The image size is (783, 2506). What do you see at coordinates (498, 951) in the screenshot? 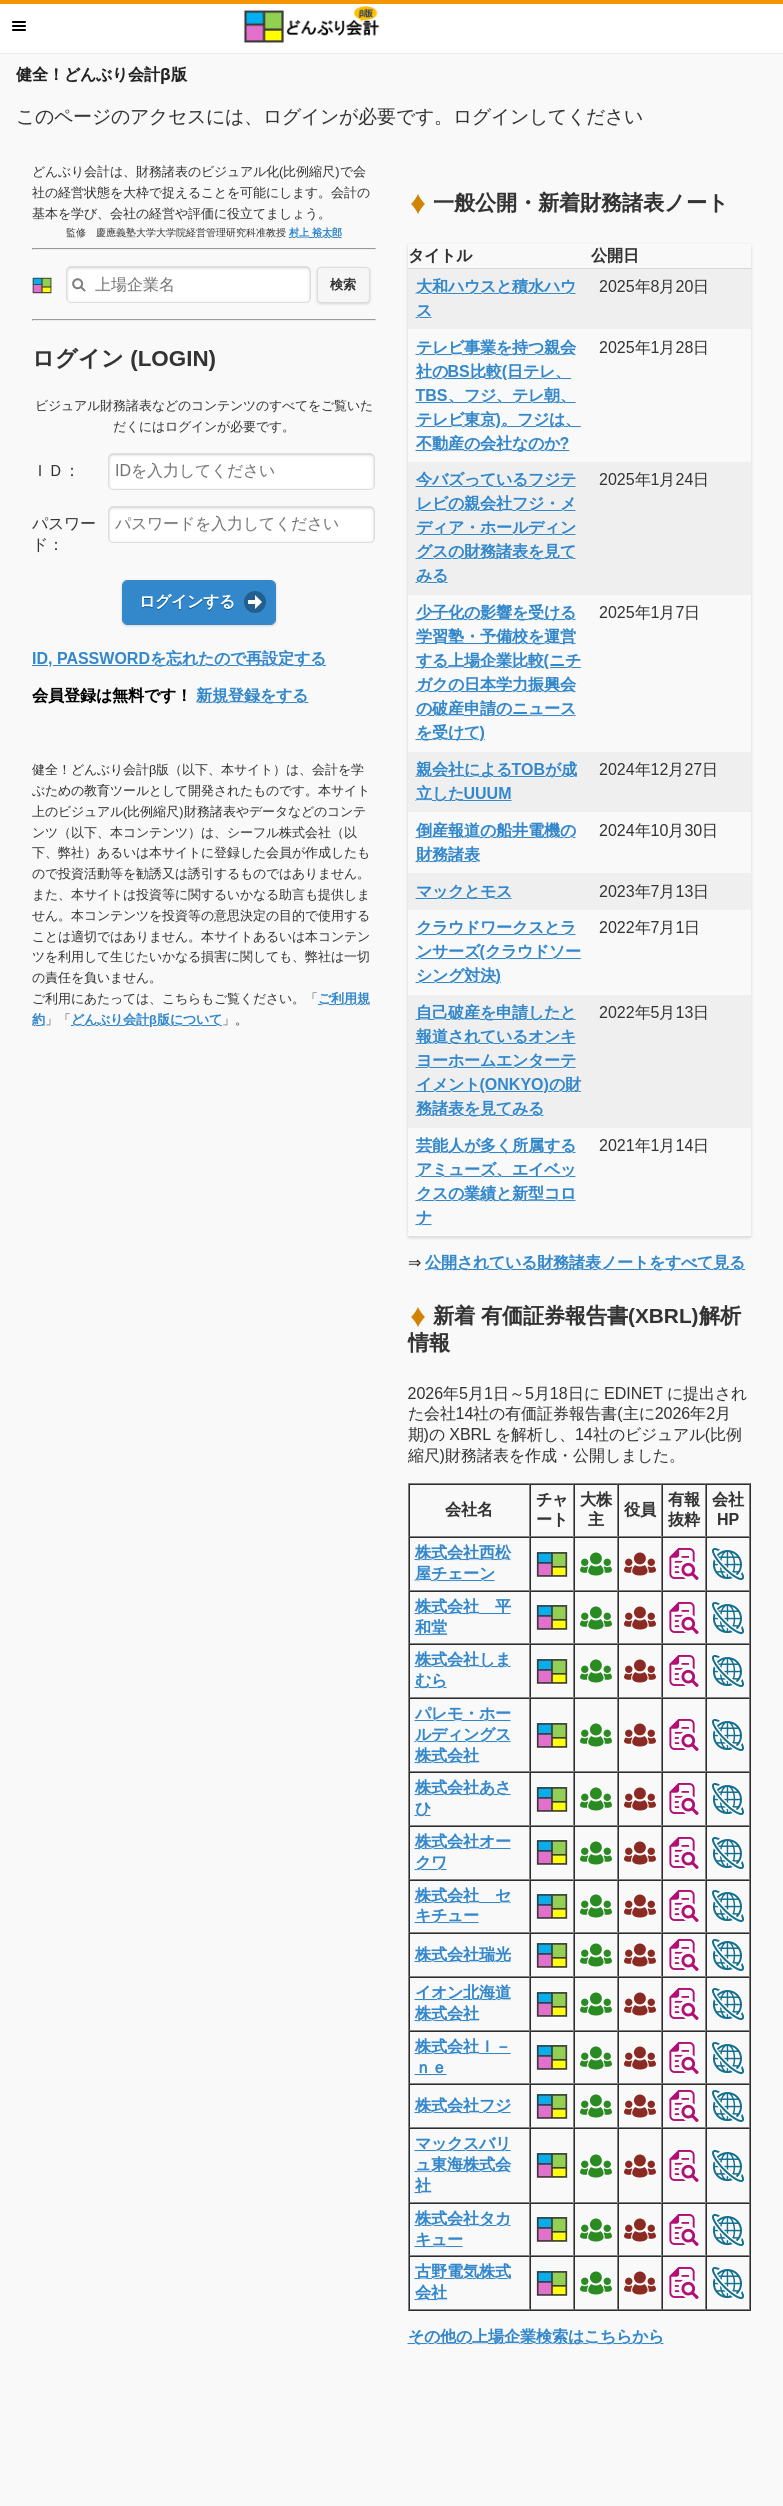
I see `クラウドワークスとランサーズ(クラウドソーシング対決)` at bounding box center [498, 951].